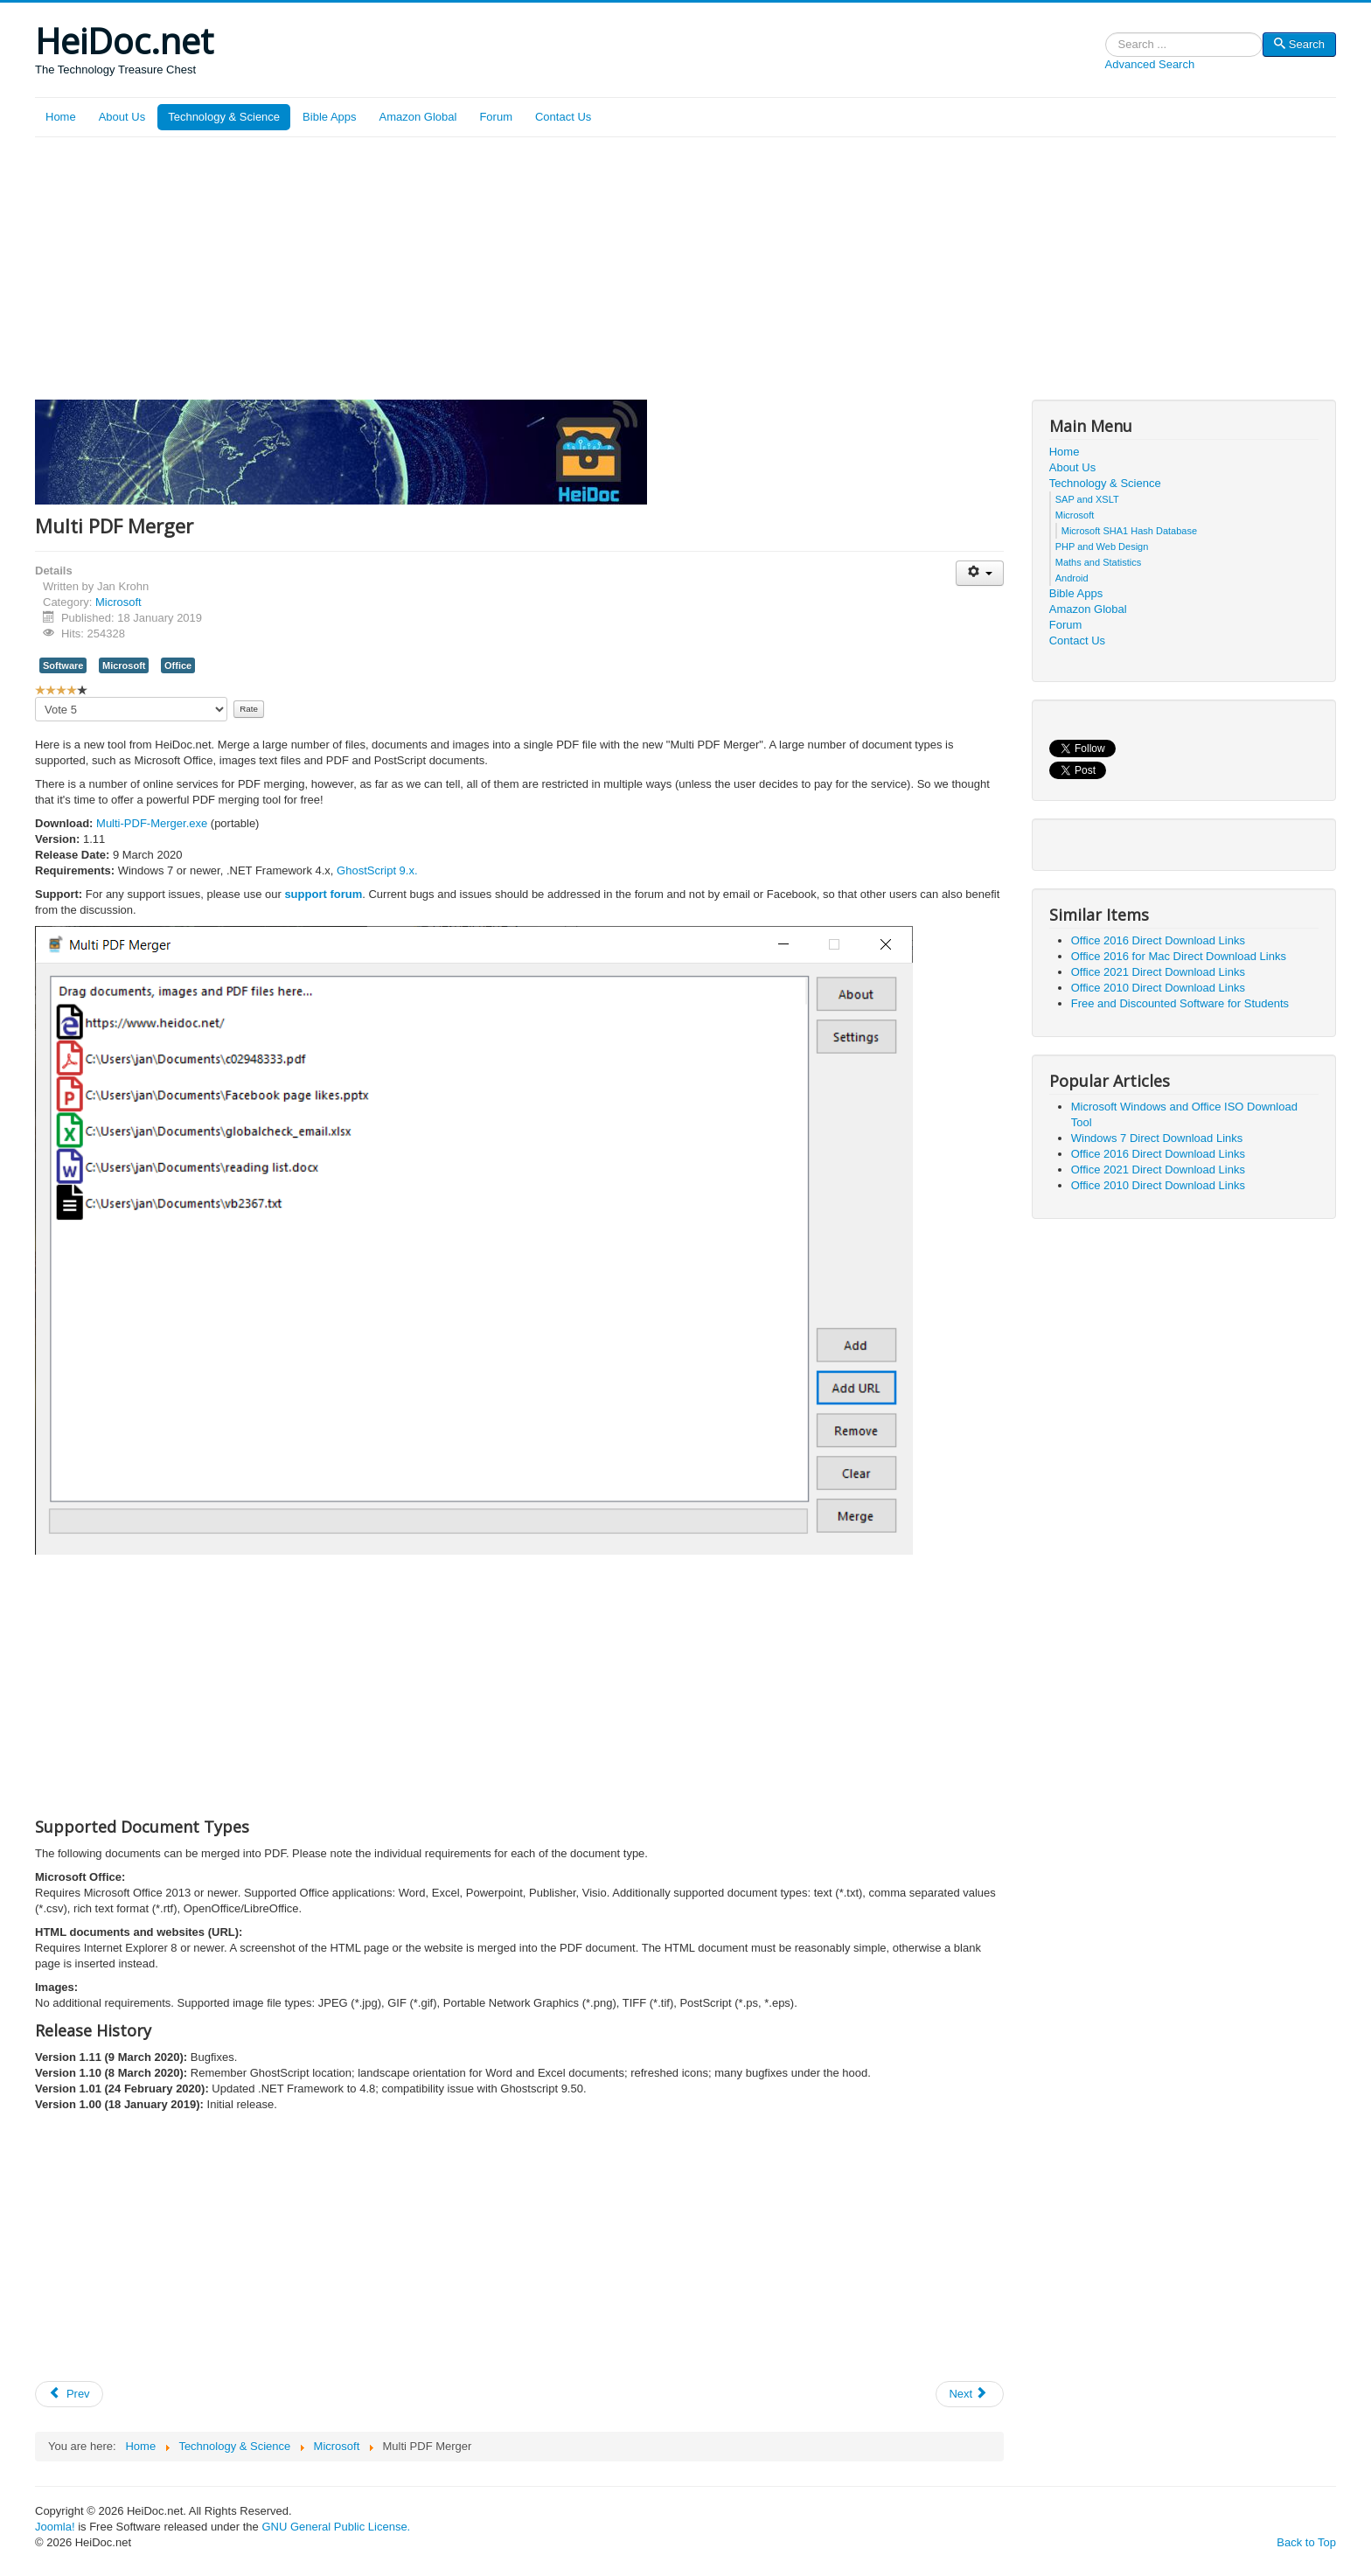 This screenshot has width=1371, height=2576. I want to click on Office 2010 Direct Download Links, so click(1158, 987).